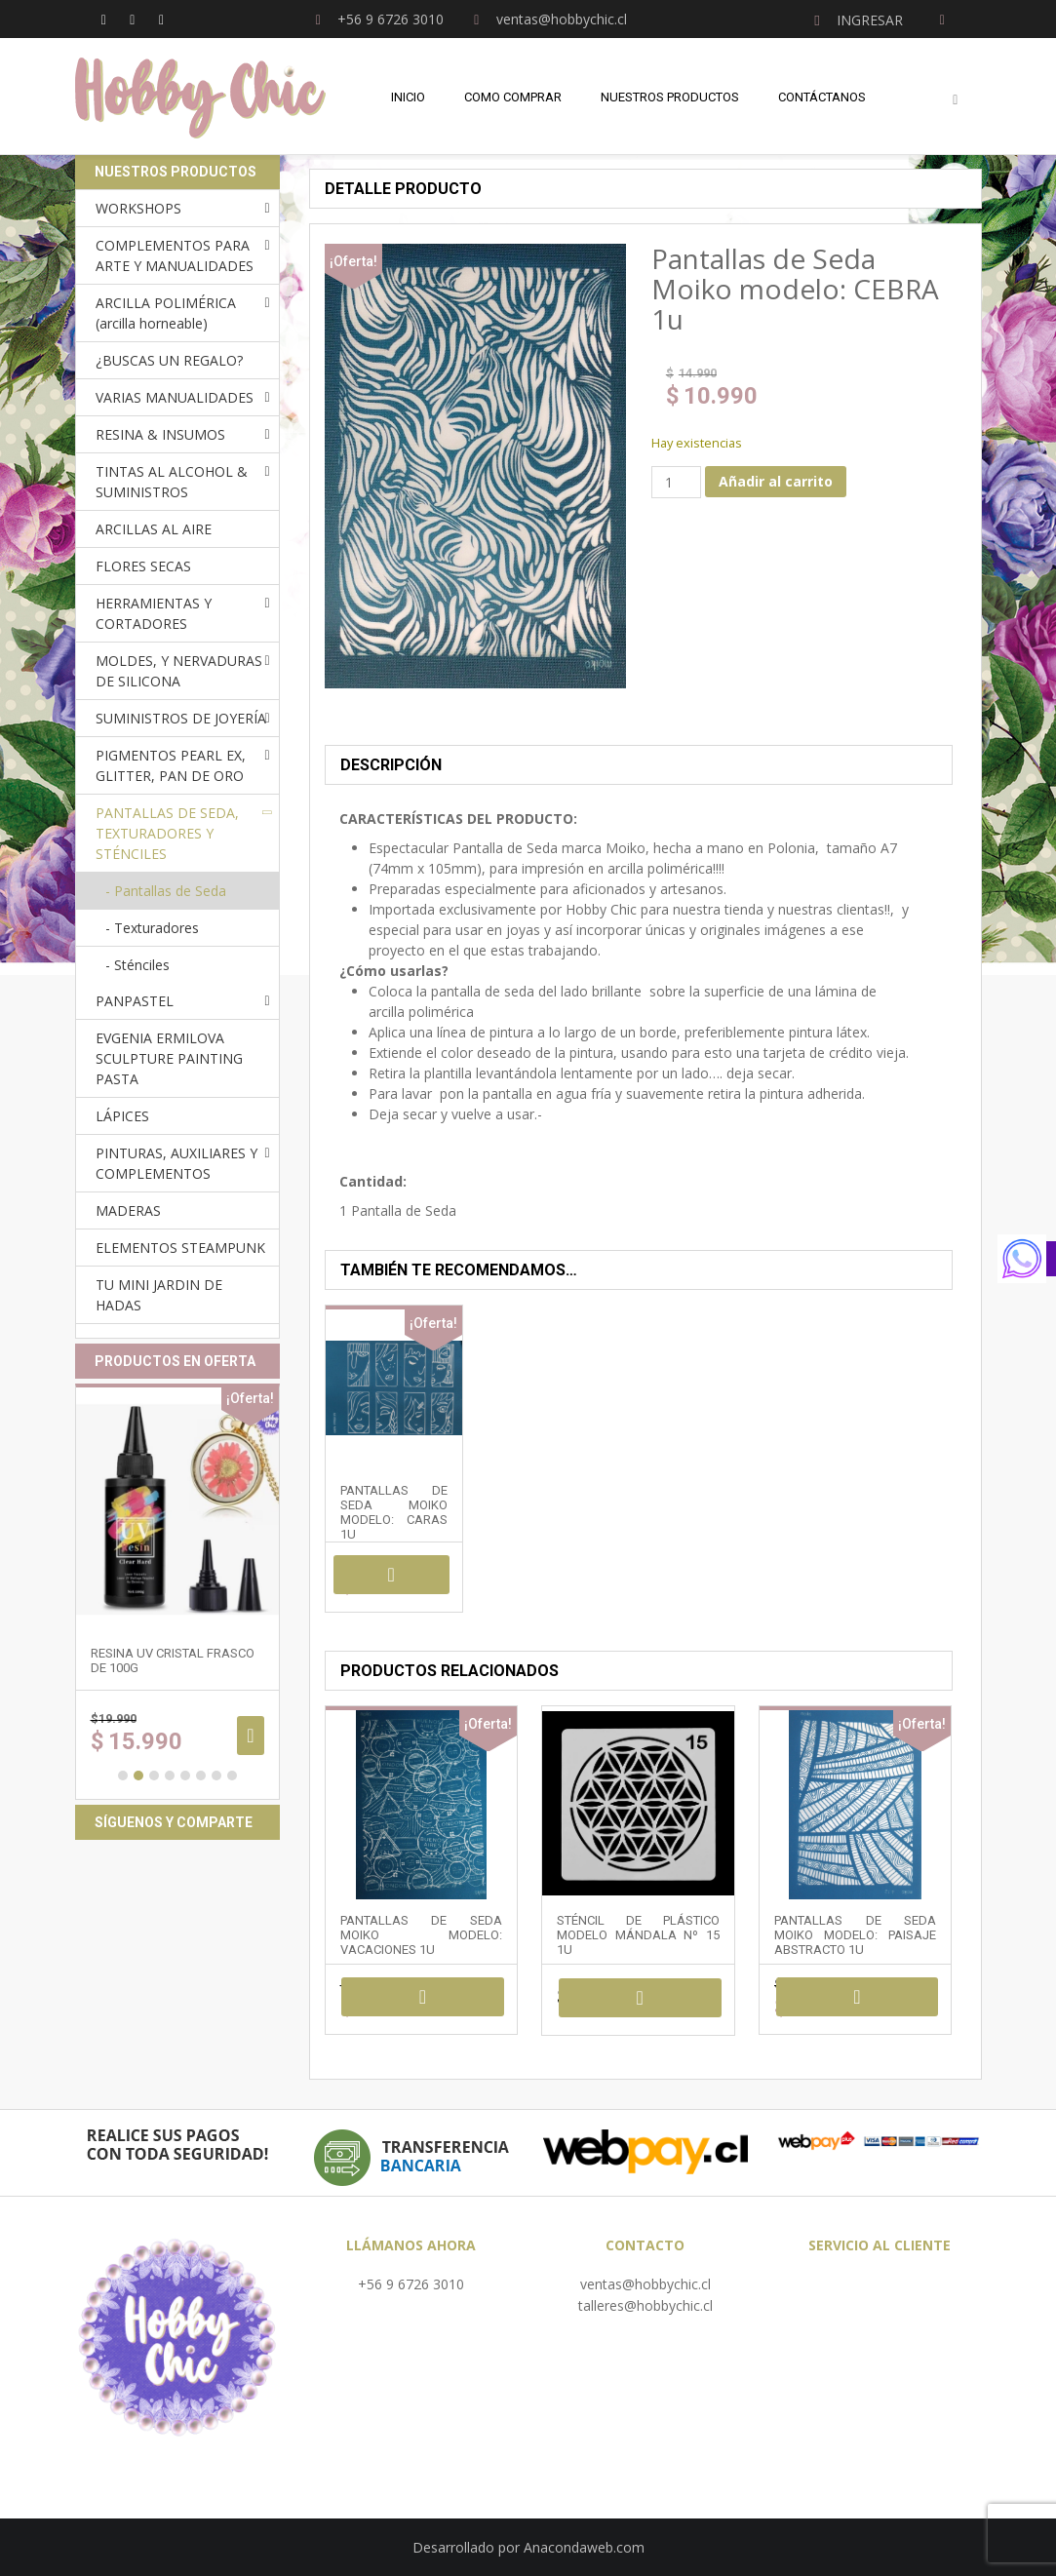  What do you see at coordinates (175, 397) in the screenshot?
I see `VARIAS MANUALIDADES` at bounding box center [175, 397].